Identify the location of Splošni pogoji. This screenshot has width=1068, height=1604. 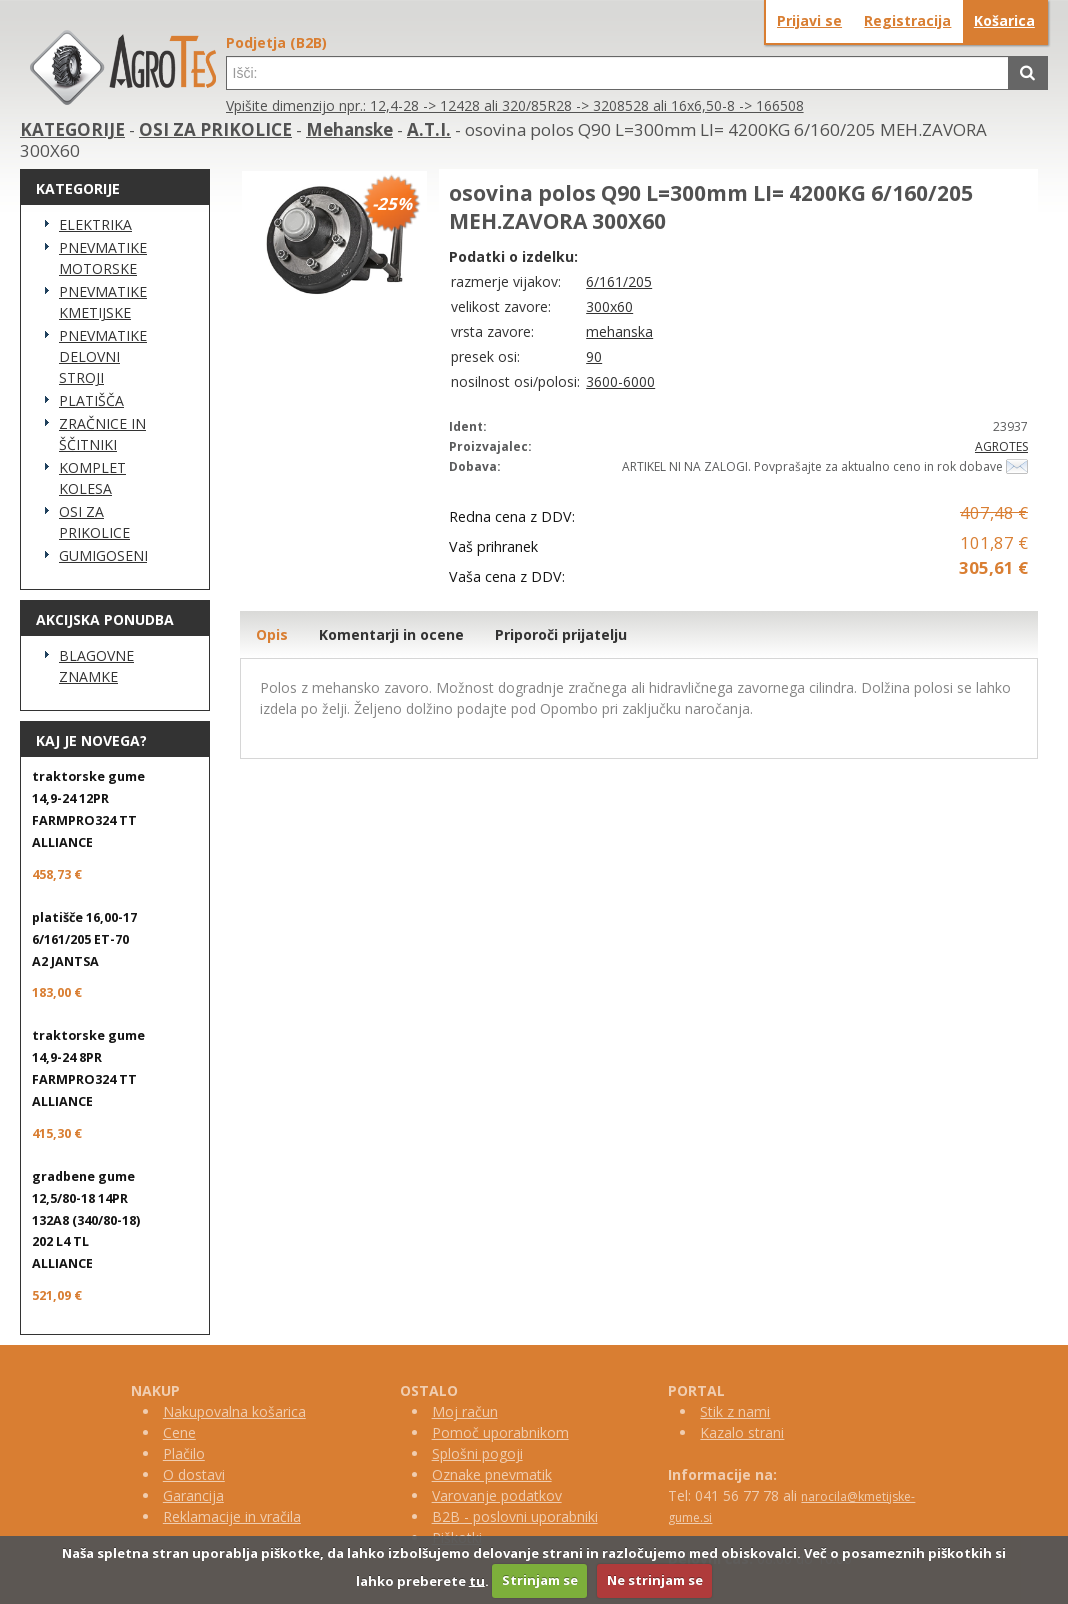
(477, 1453).